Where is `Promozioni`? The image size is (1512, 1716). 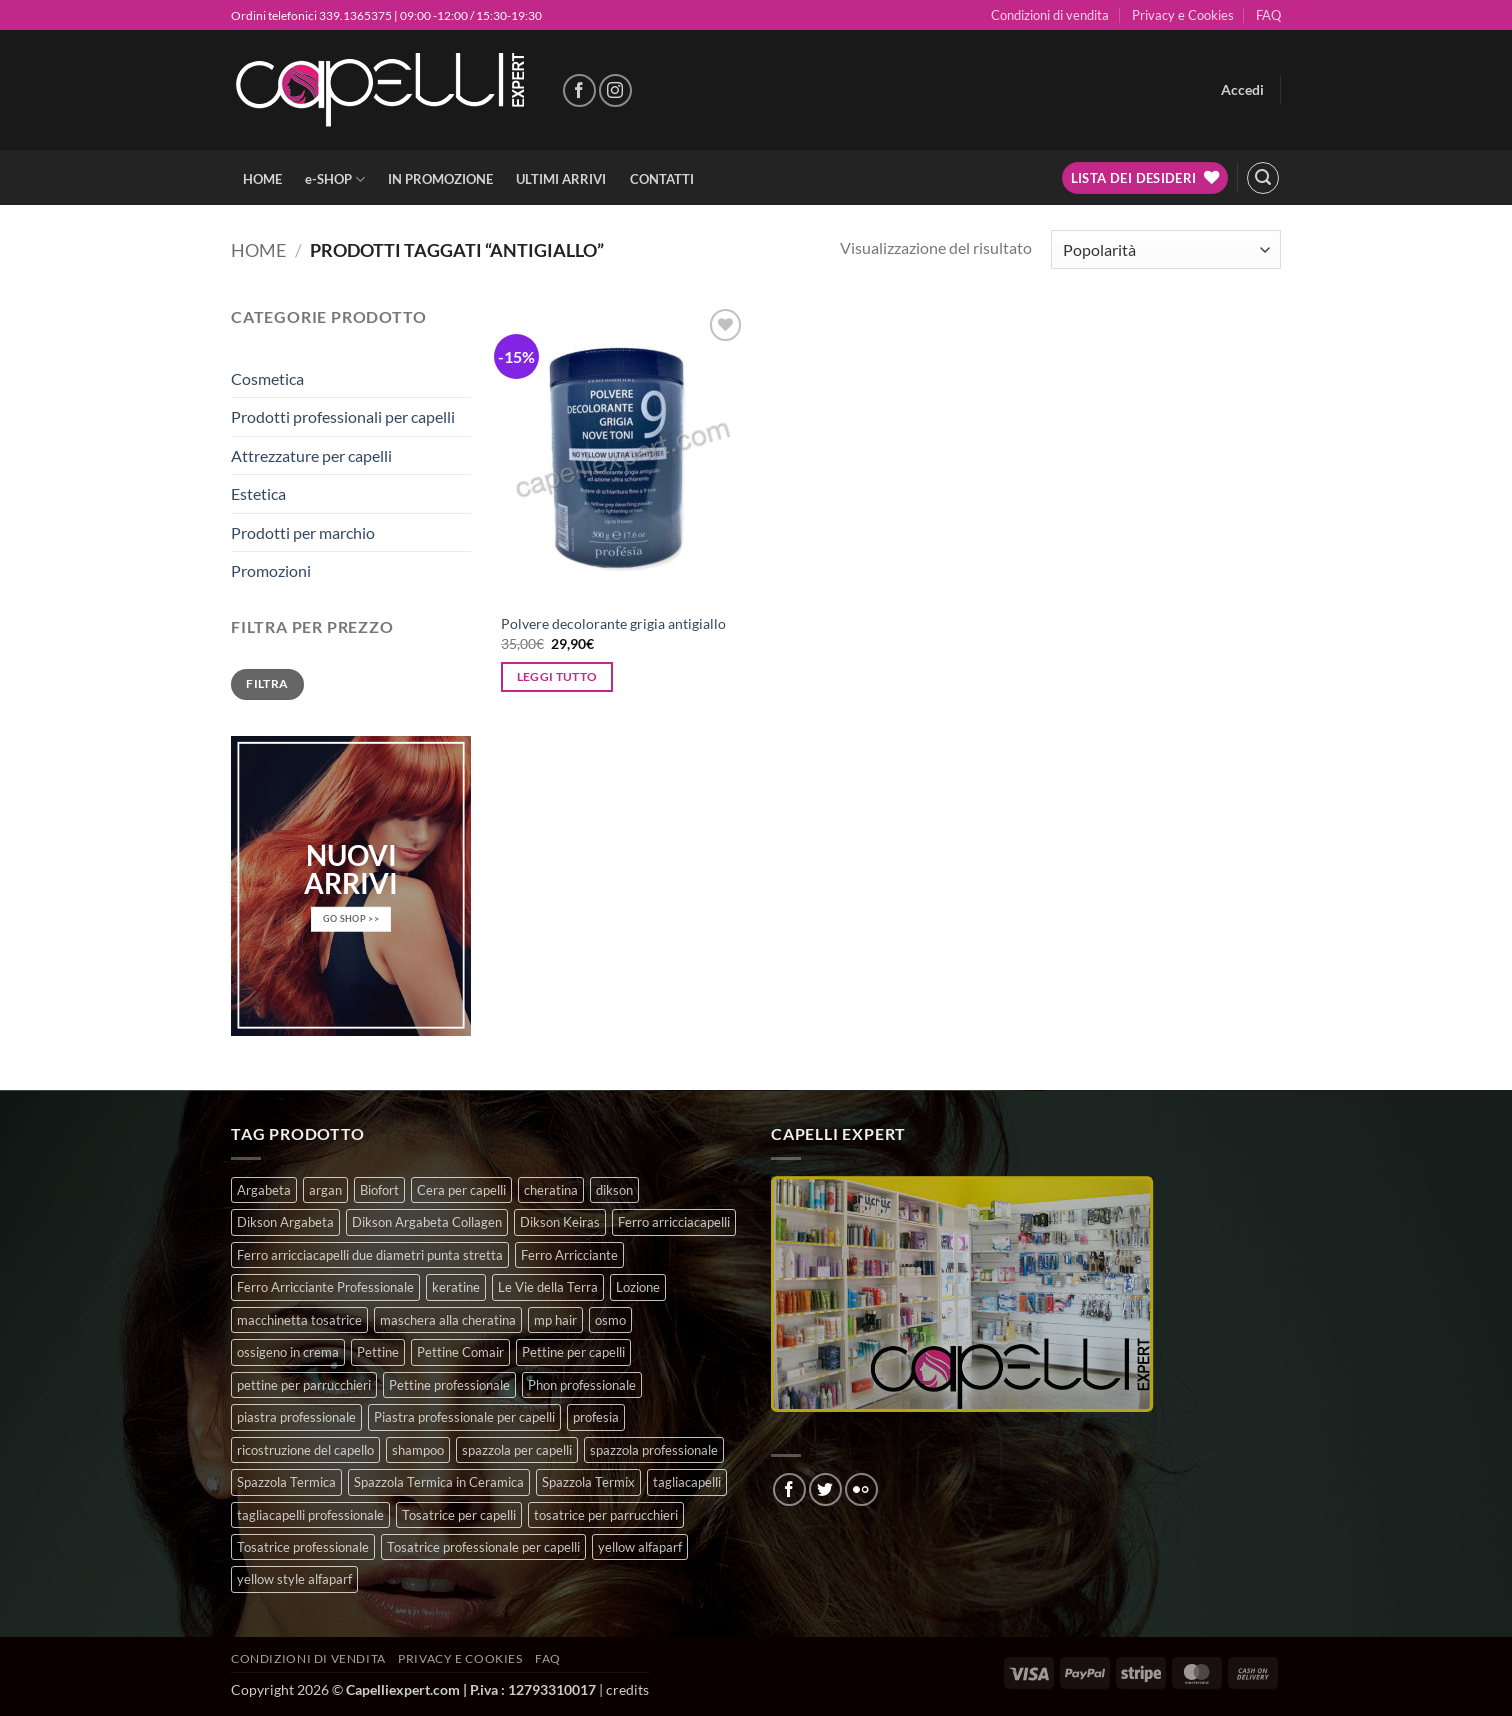
Promozioni is located at coordinates (271, 570).